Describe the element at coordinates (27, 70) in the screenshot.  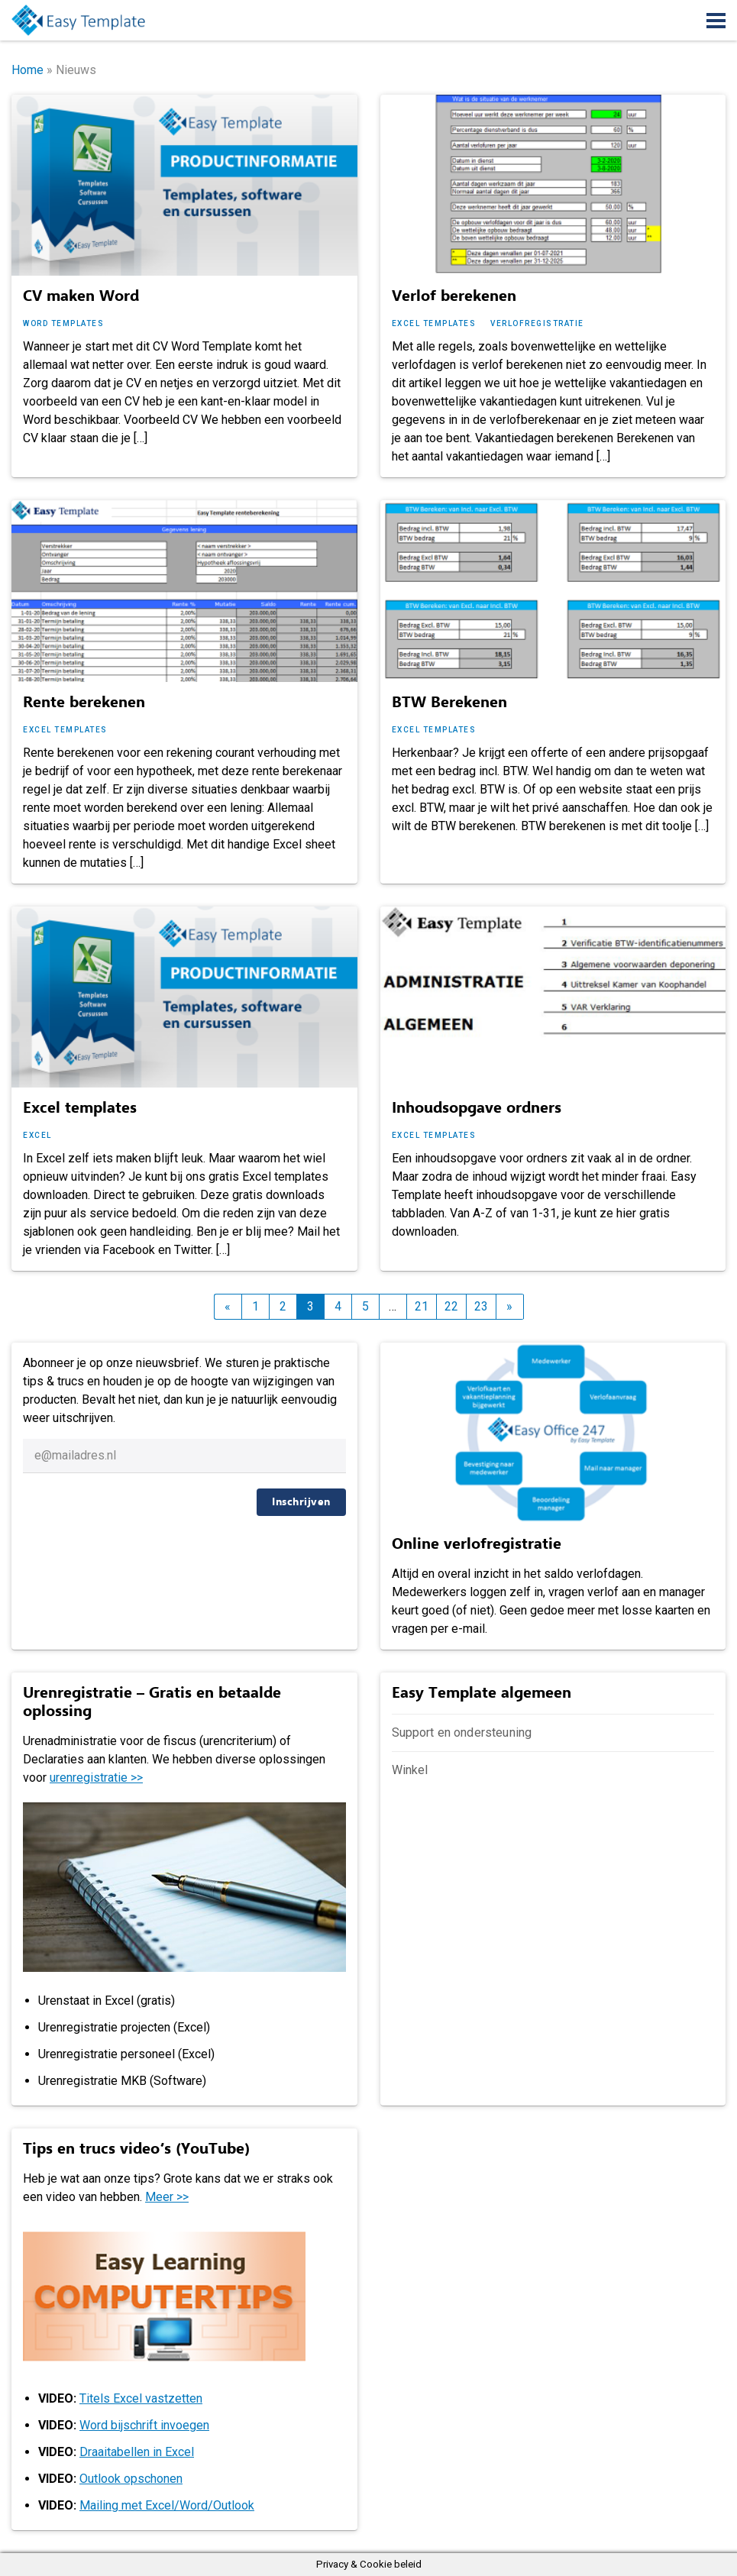
I see `Home` at that location.